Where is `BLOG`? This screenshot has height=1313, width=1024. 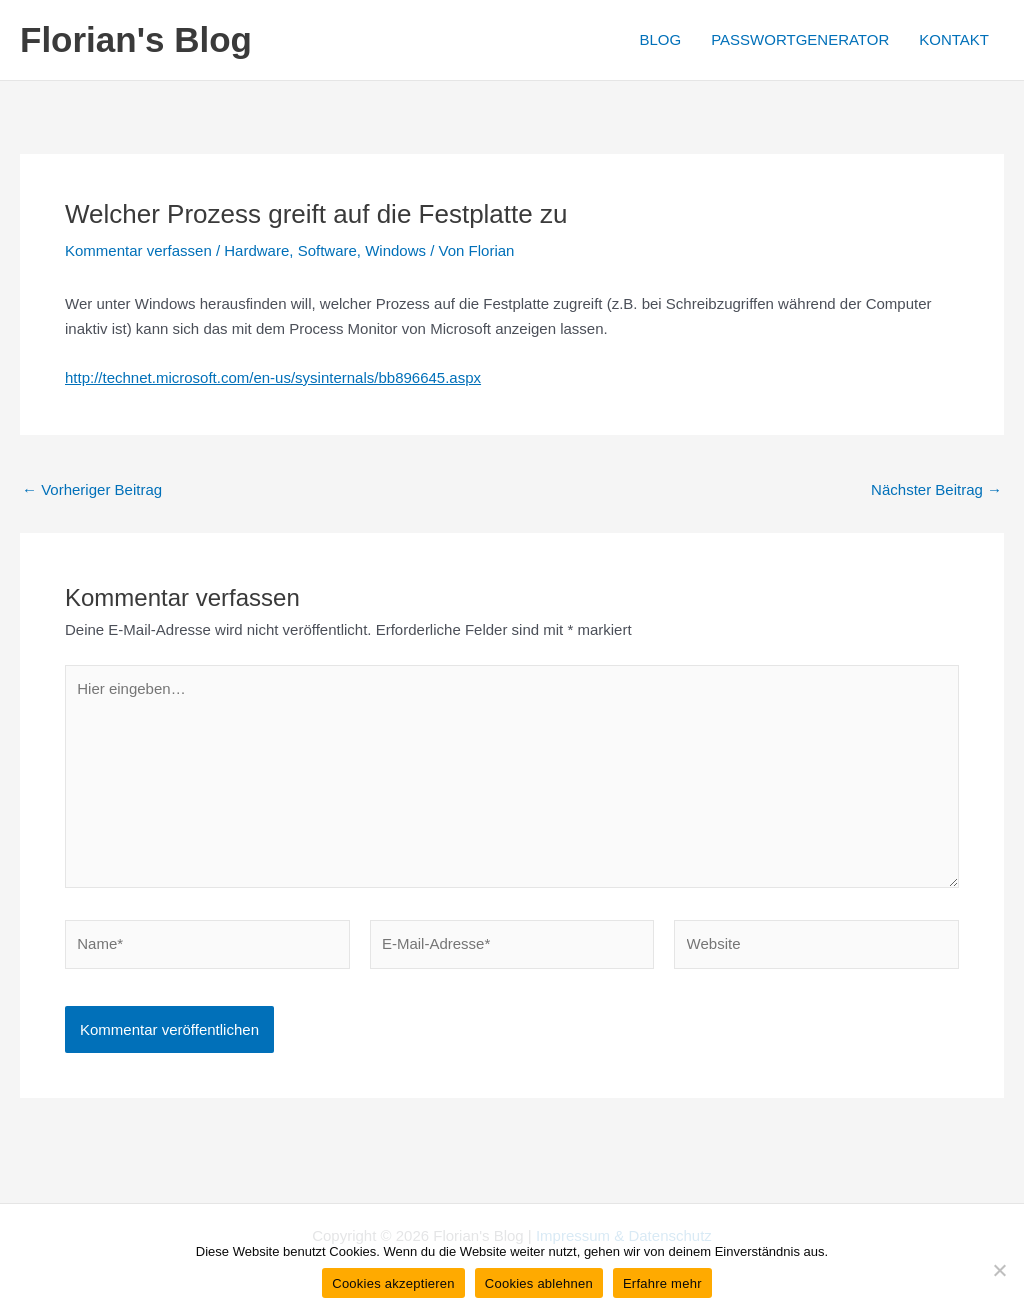 BLOG is located at coordinates (660, 39).